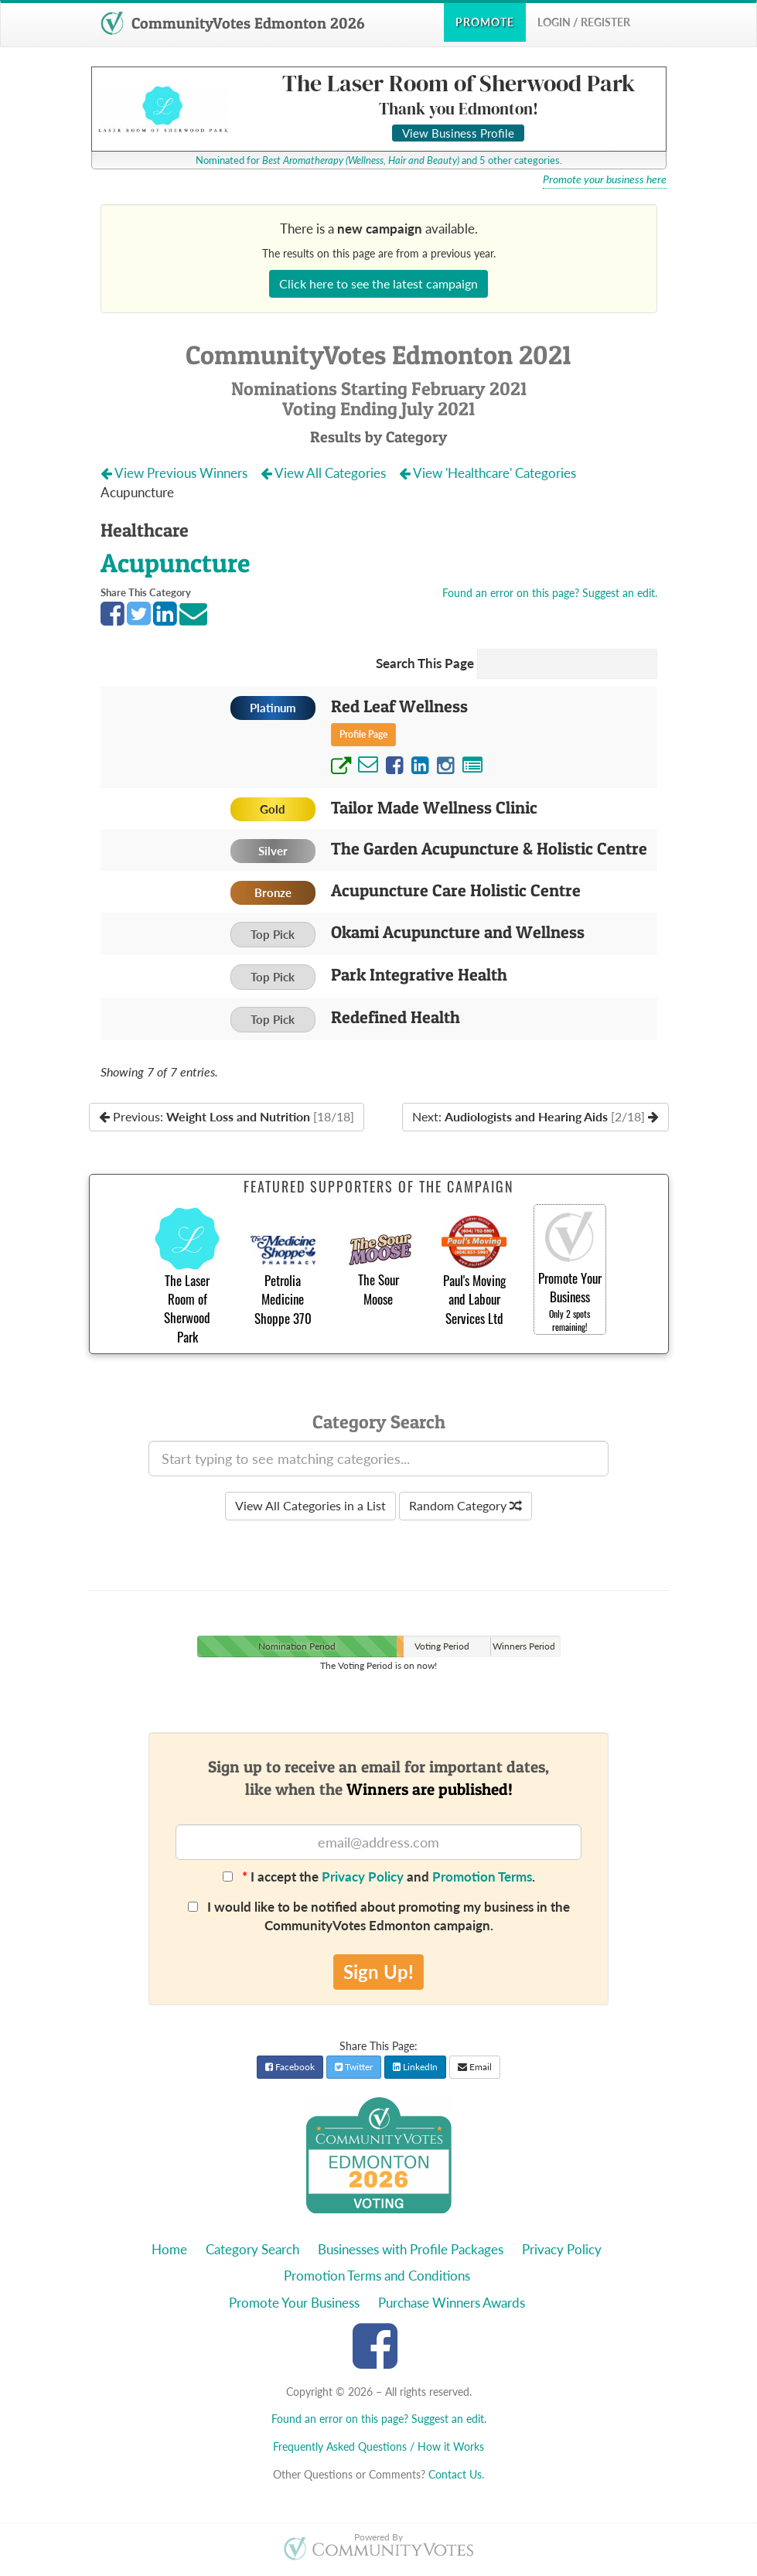 Image resolution: width=757 pixels, height=2576 pixels. Describe the element at coordinates (379, 1876) in the screenshot. I see `I accept the and .` at that location.